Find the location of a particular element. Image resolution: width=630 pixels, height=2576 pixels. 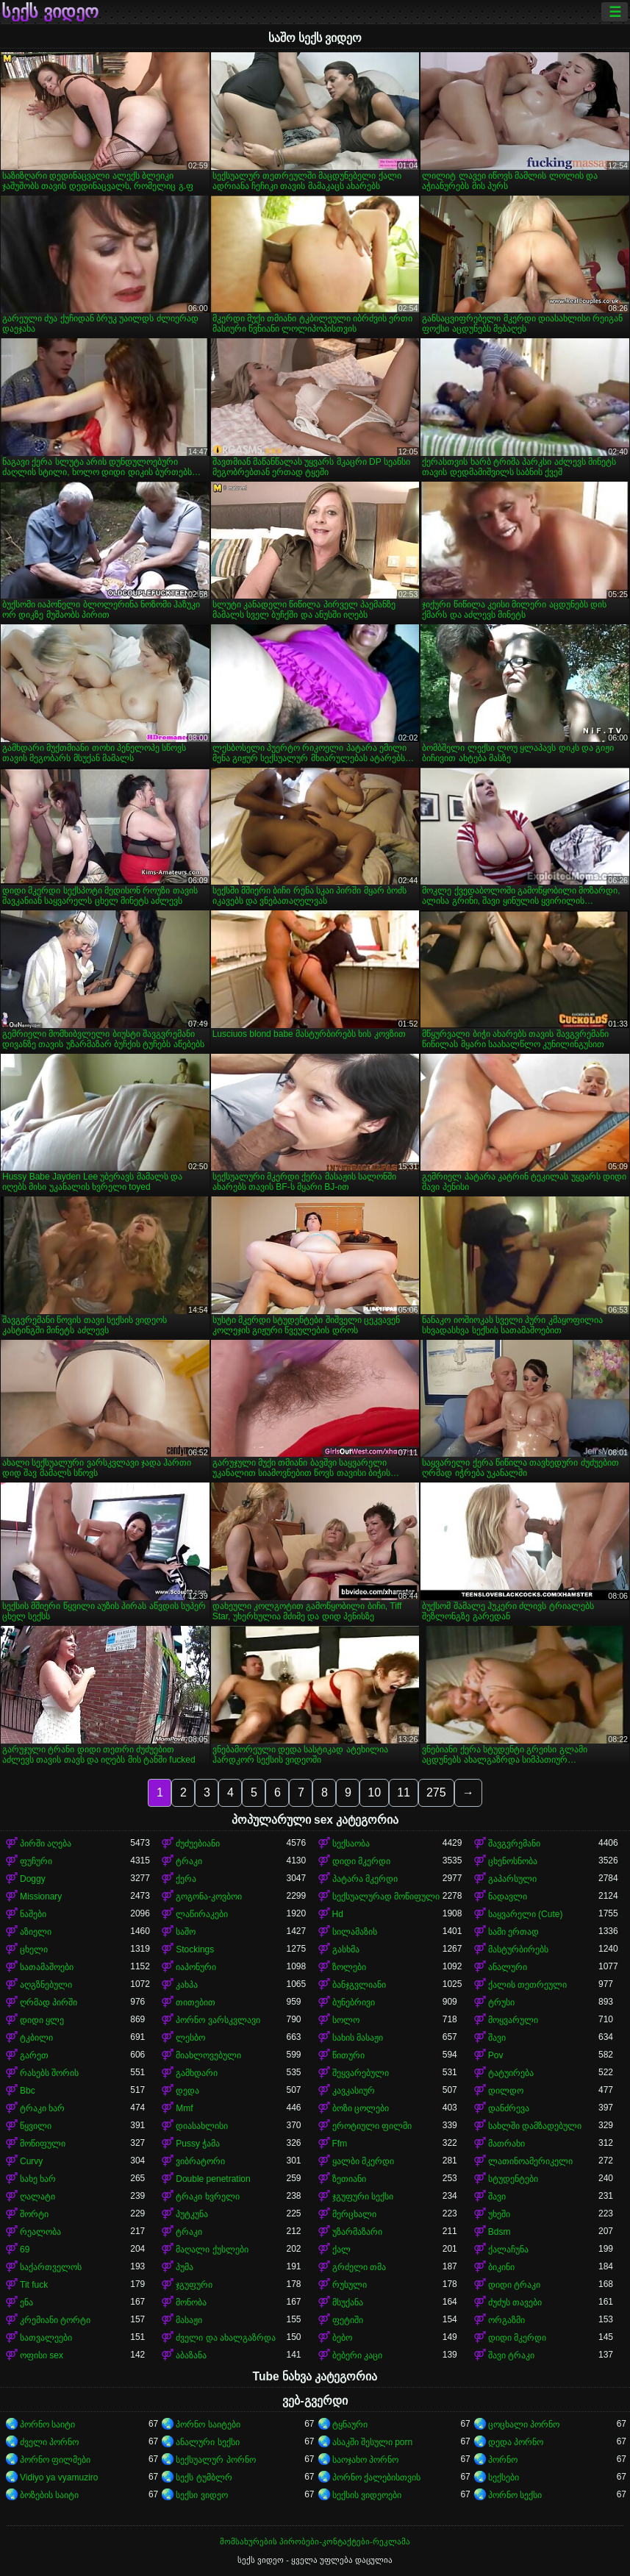

წითური is located at coordinates (348, 2055).